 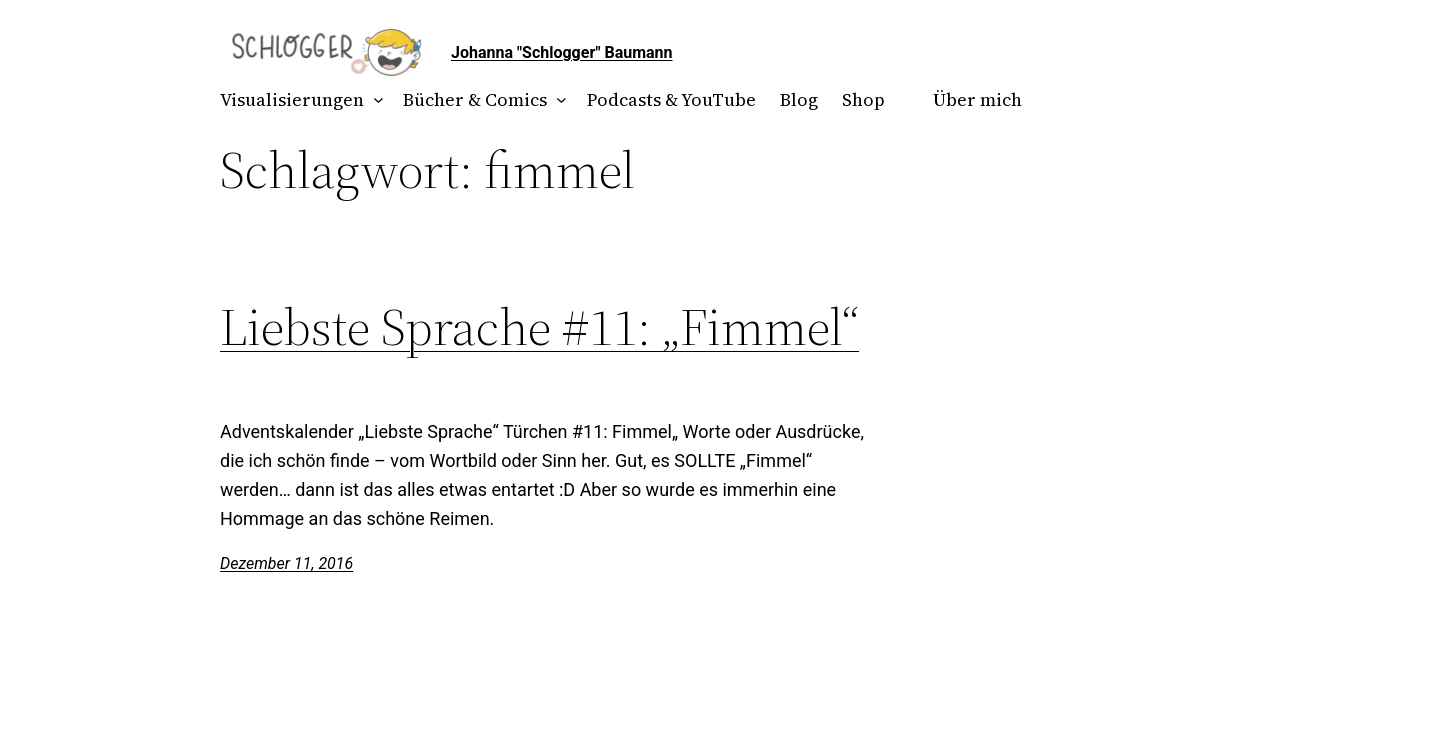 I want to click on Bücher & Comics, so click(x=475, y=99).